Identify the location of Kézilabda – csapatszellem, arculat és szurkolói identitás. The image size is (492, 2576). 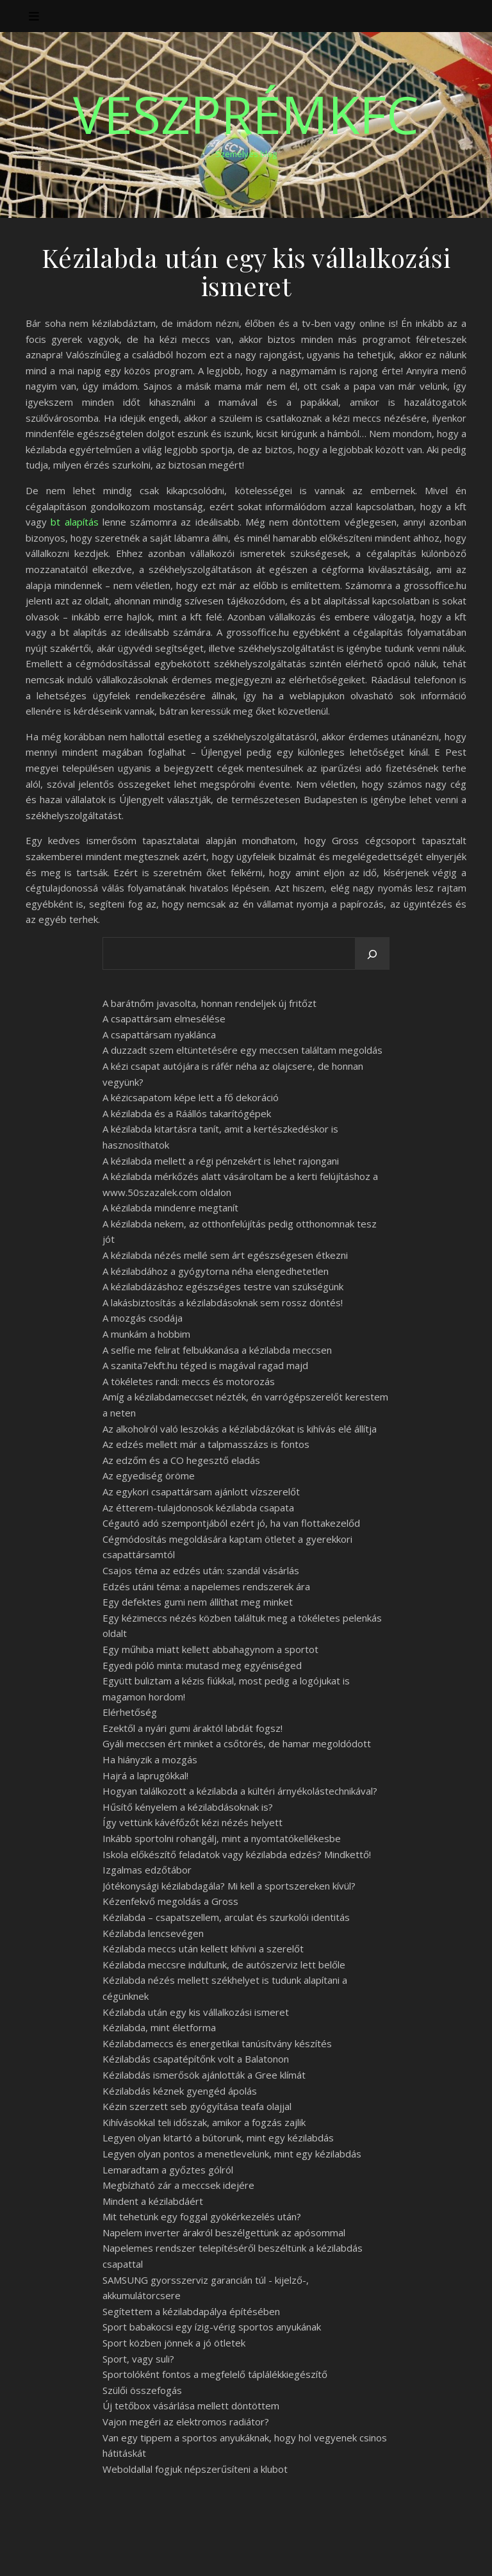
(226, 1917).